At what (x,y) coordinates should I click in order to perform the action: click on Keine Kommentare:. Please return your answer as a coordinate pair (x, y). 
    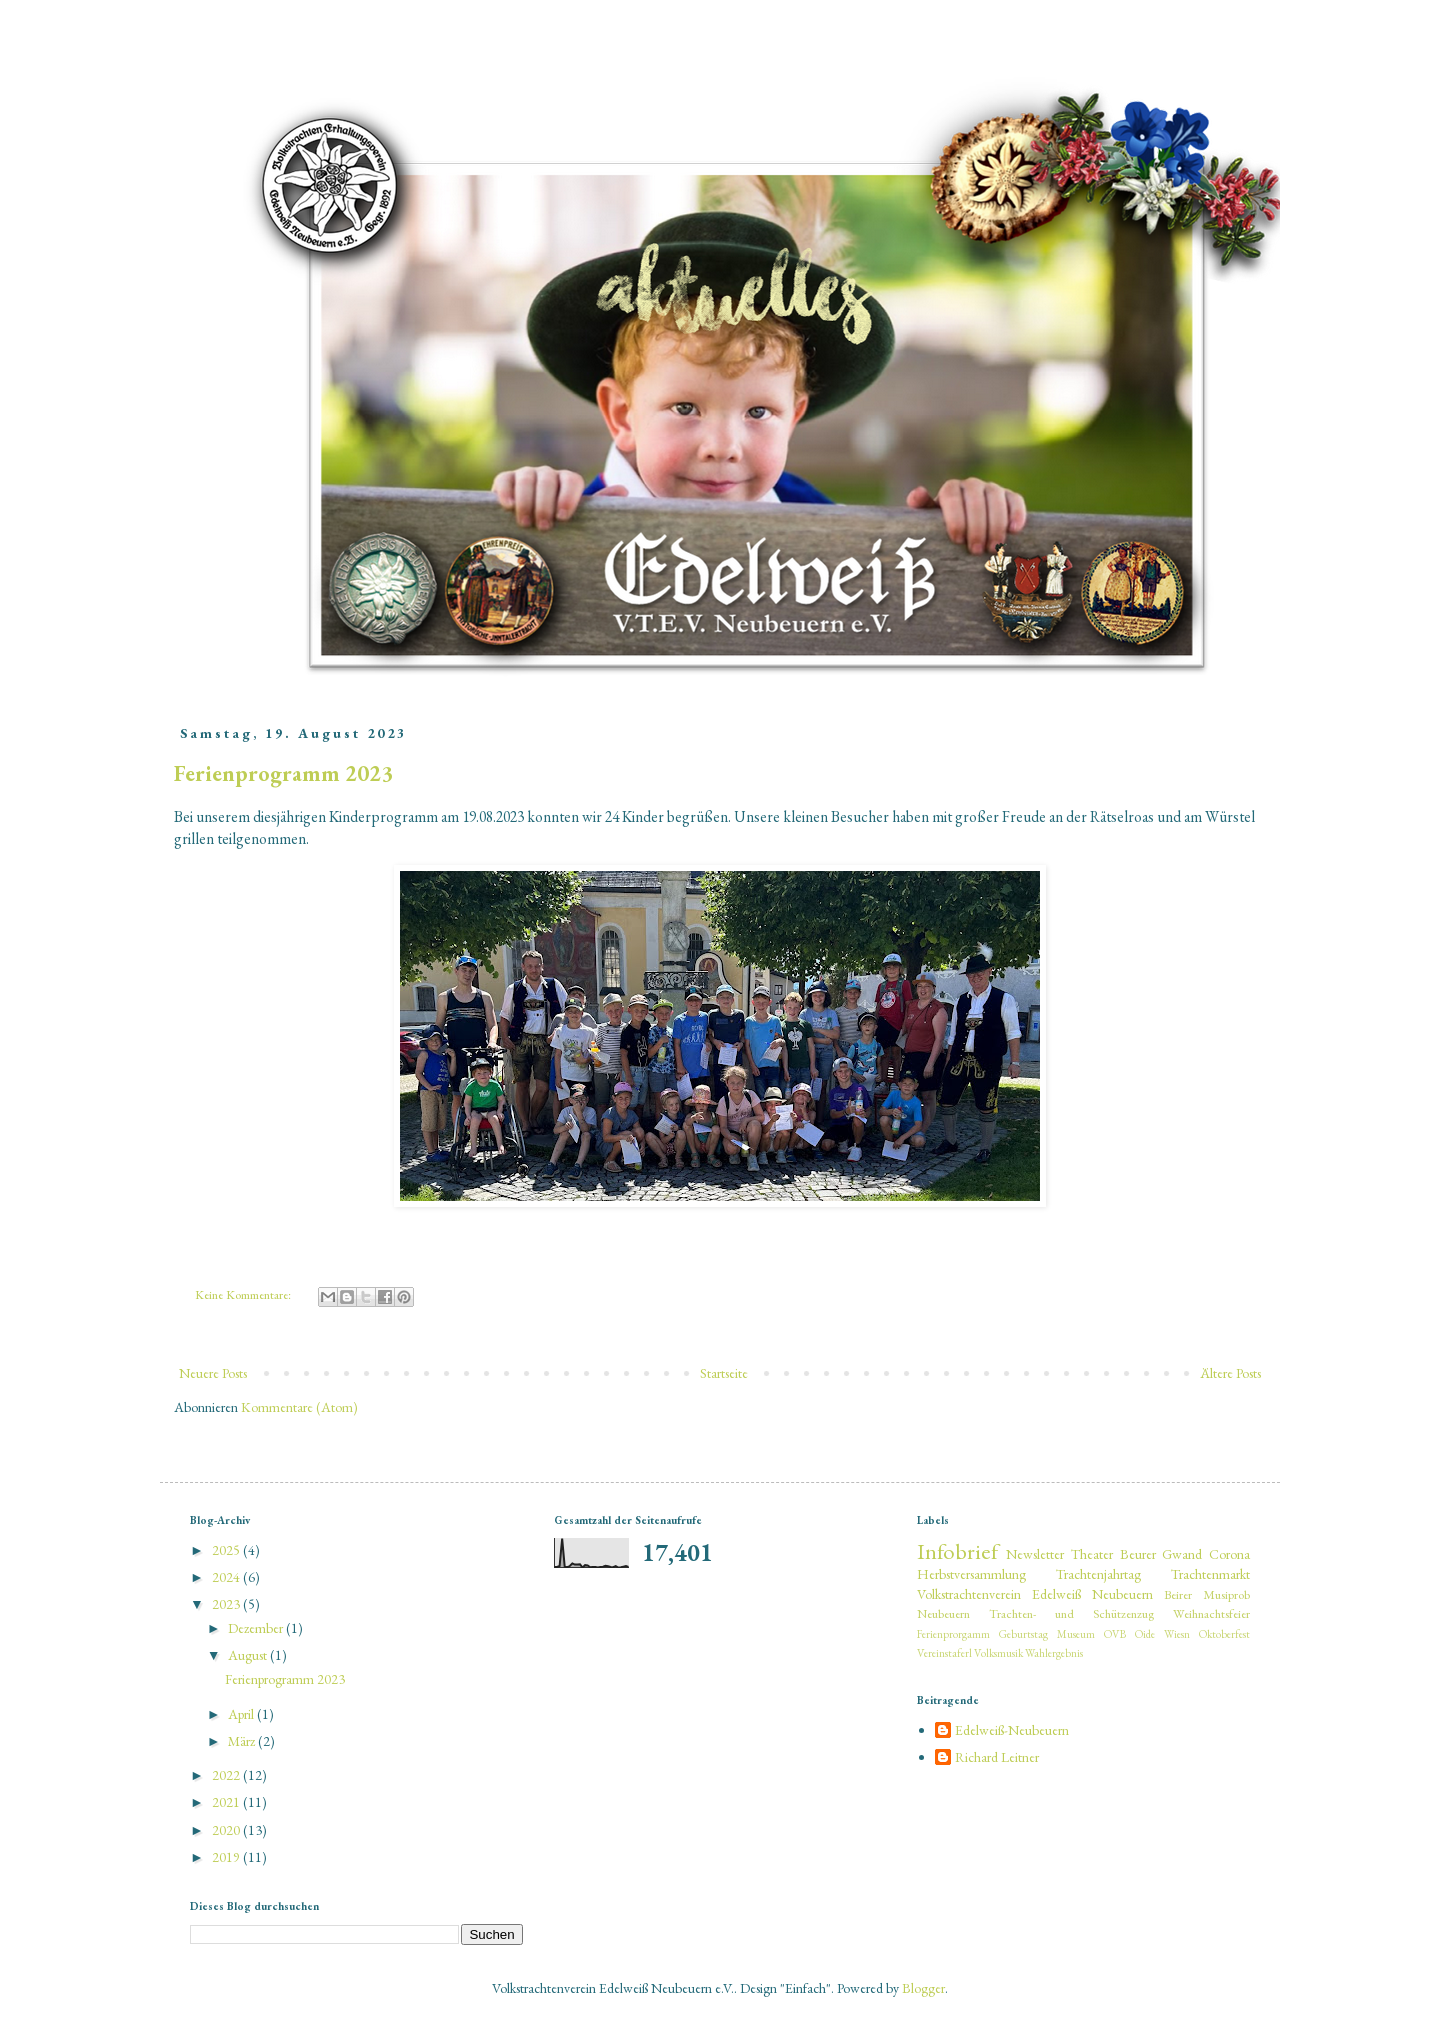
    Looking at the image, I should click on (244, 1294).